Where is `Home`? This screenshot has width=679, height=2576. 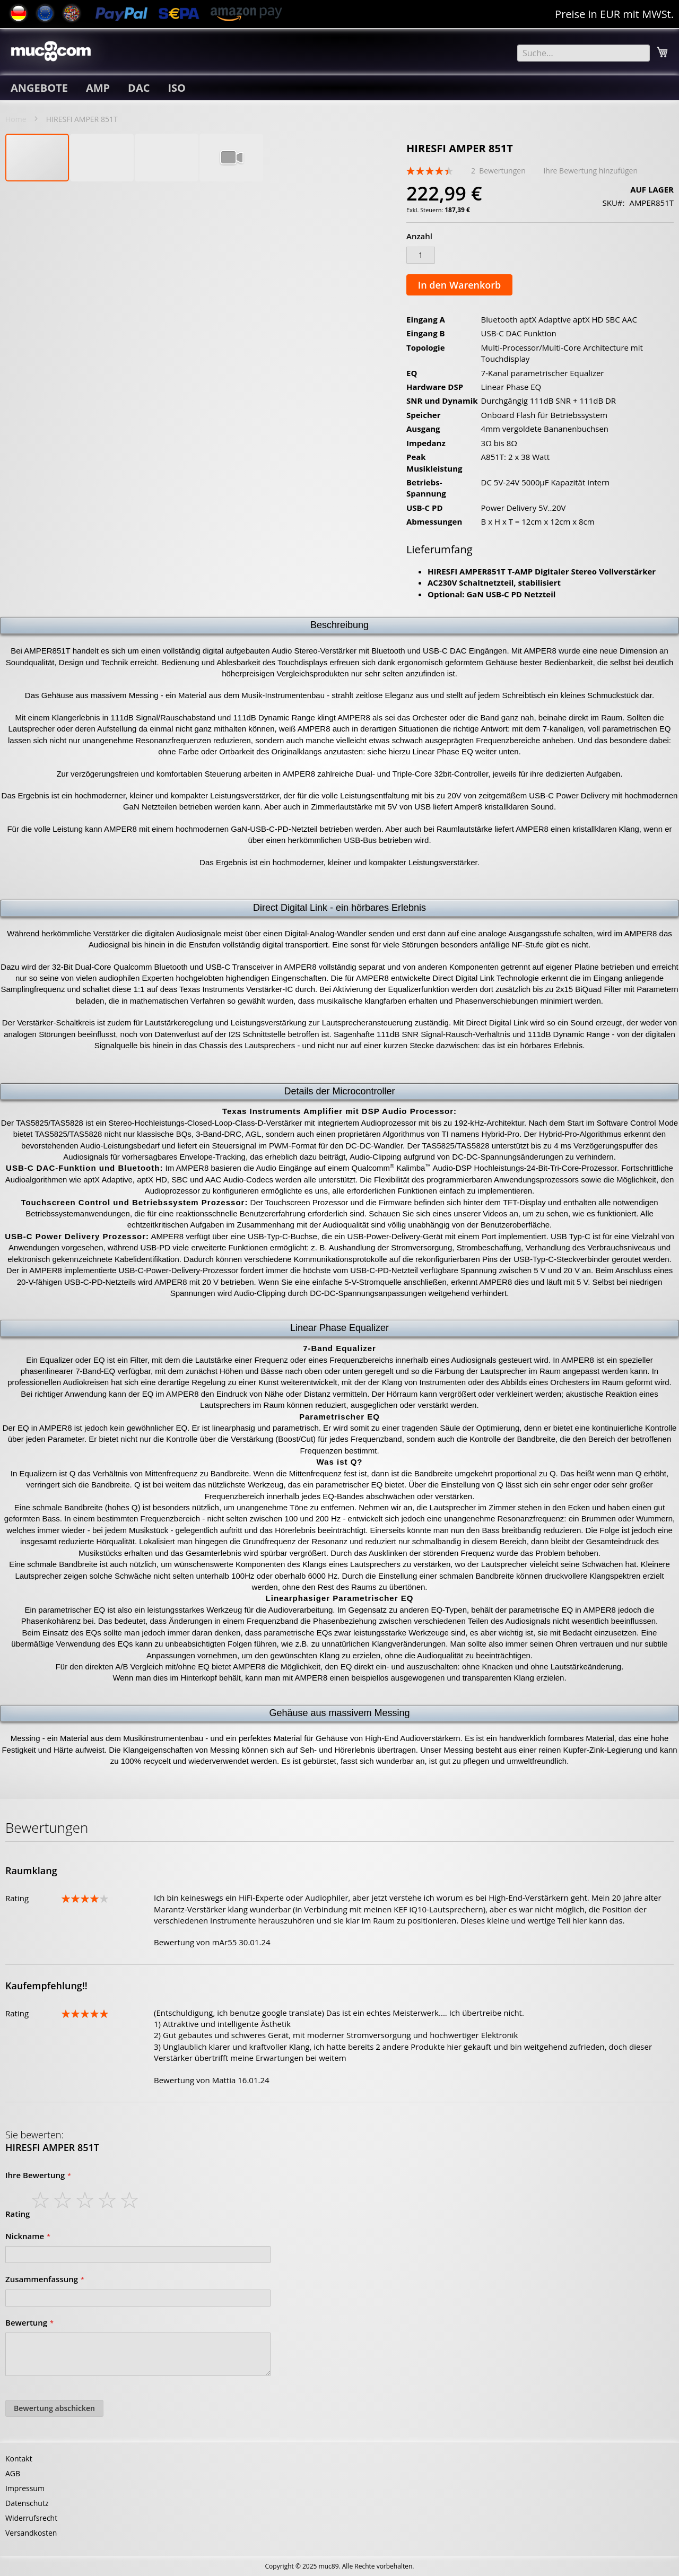
Home is located at coordinates (16, 119).